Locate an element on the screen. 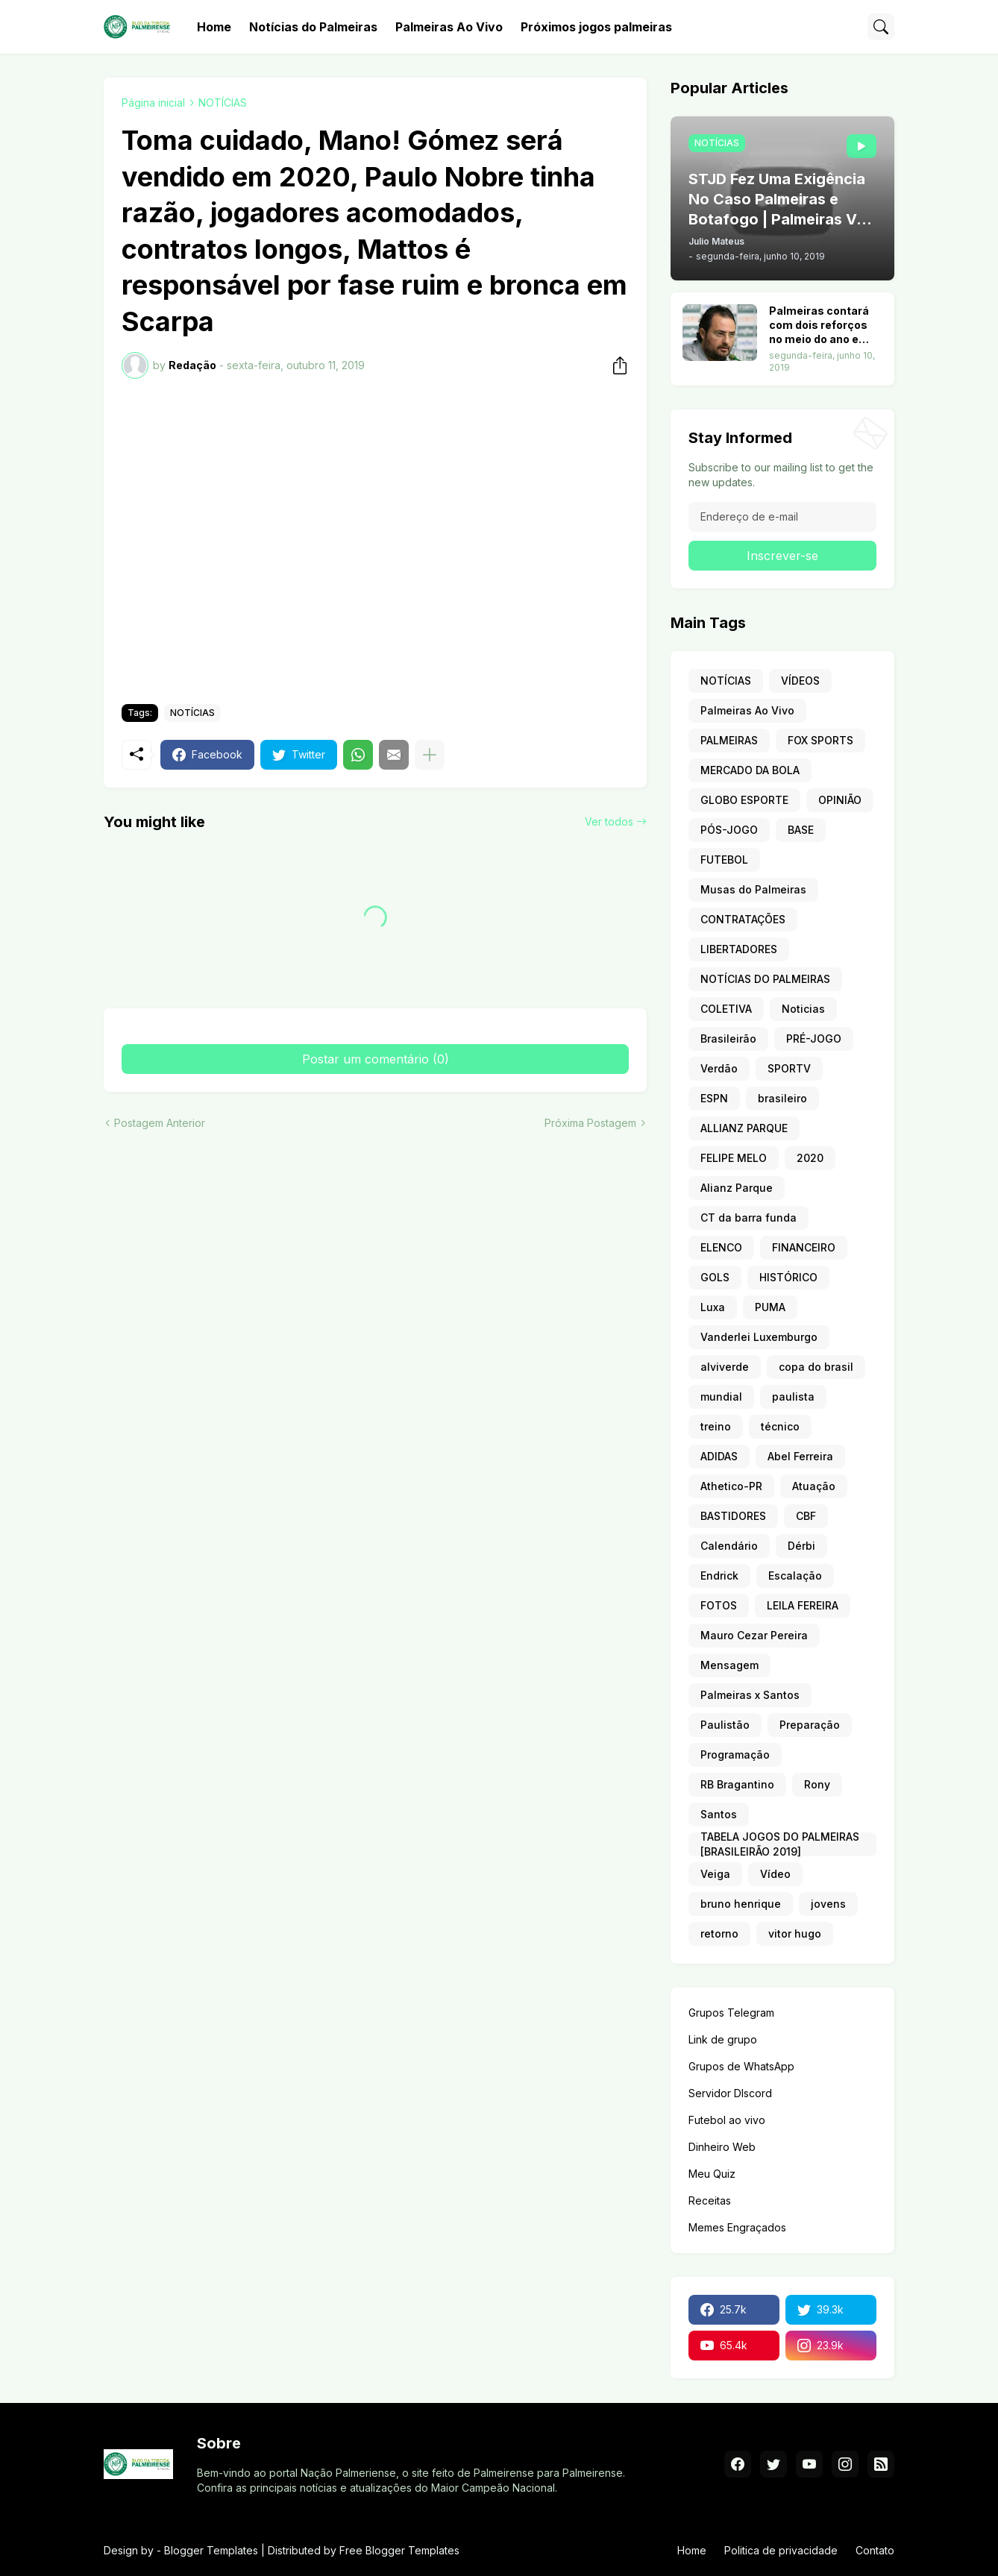 Image resolution: width=998 pixels, height=2576 pixels. Link de grupo is located at coordinates (722, 2039).